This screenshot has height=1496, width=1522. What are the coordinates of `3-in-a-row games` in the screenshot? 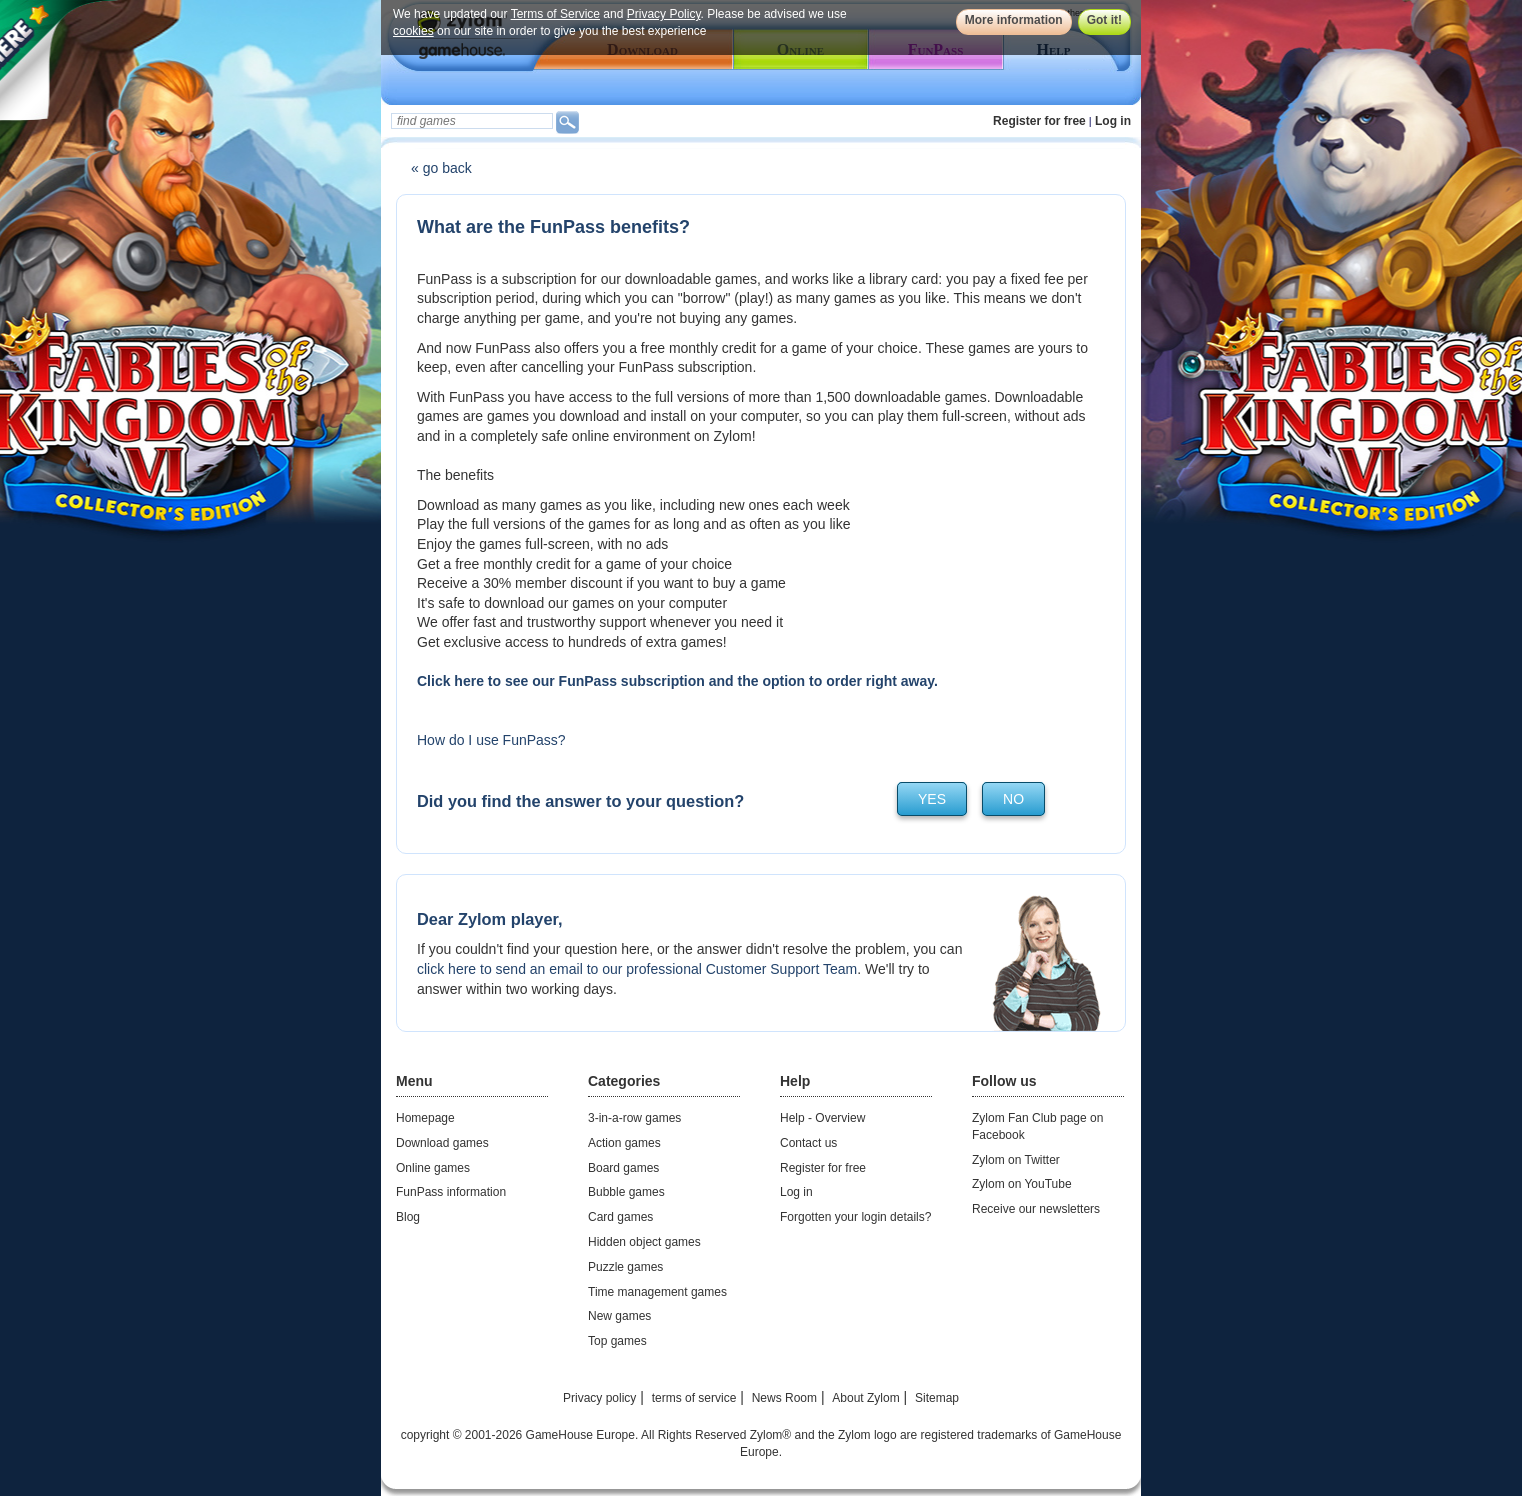 It's located at (634, 1118).